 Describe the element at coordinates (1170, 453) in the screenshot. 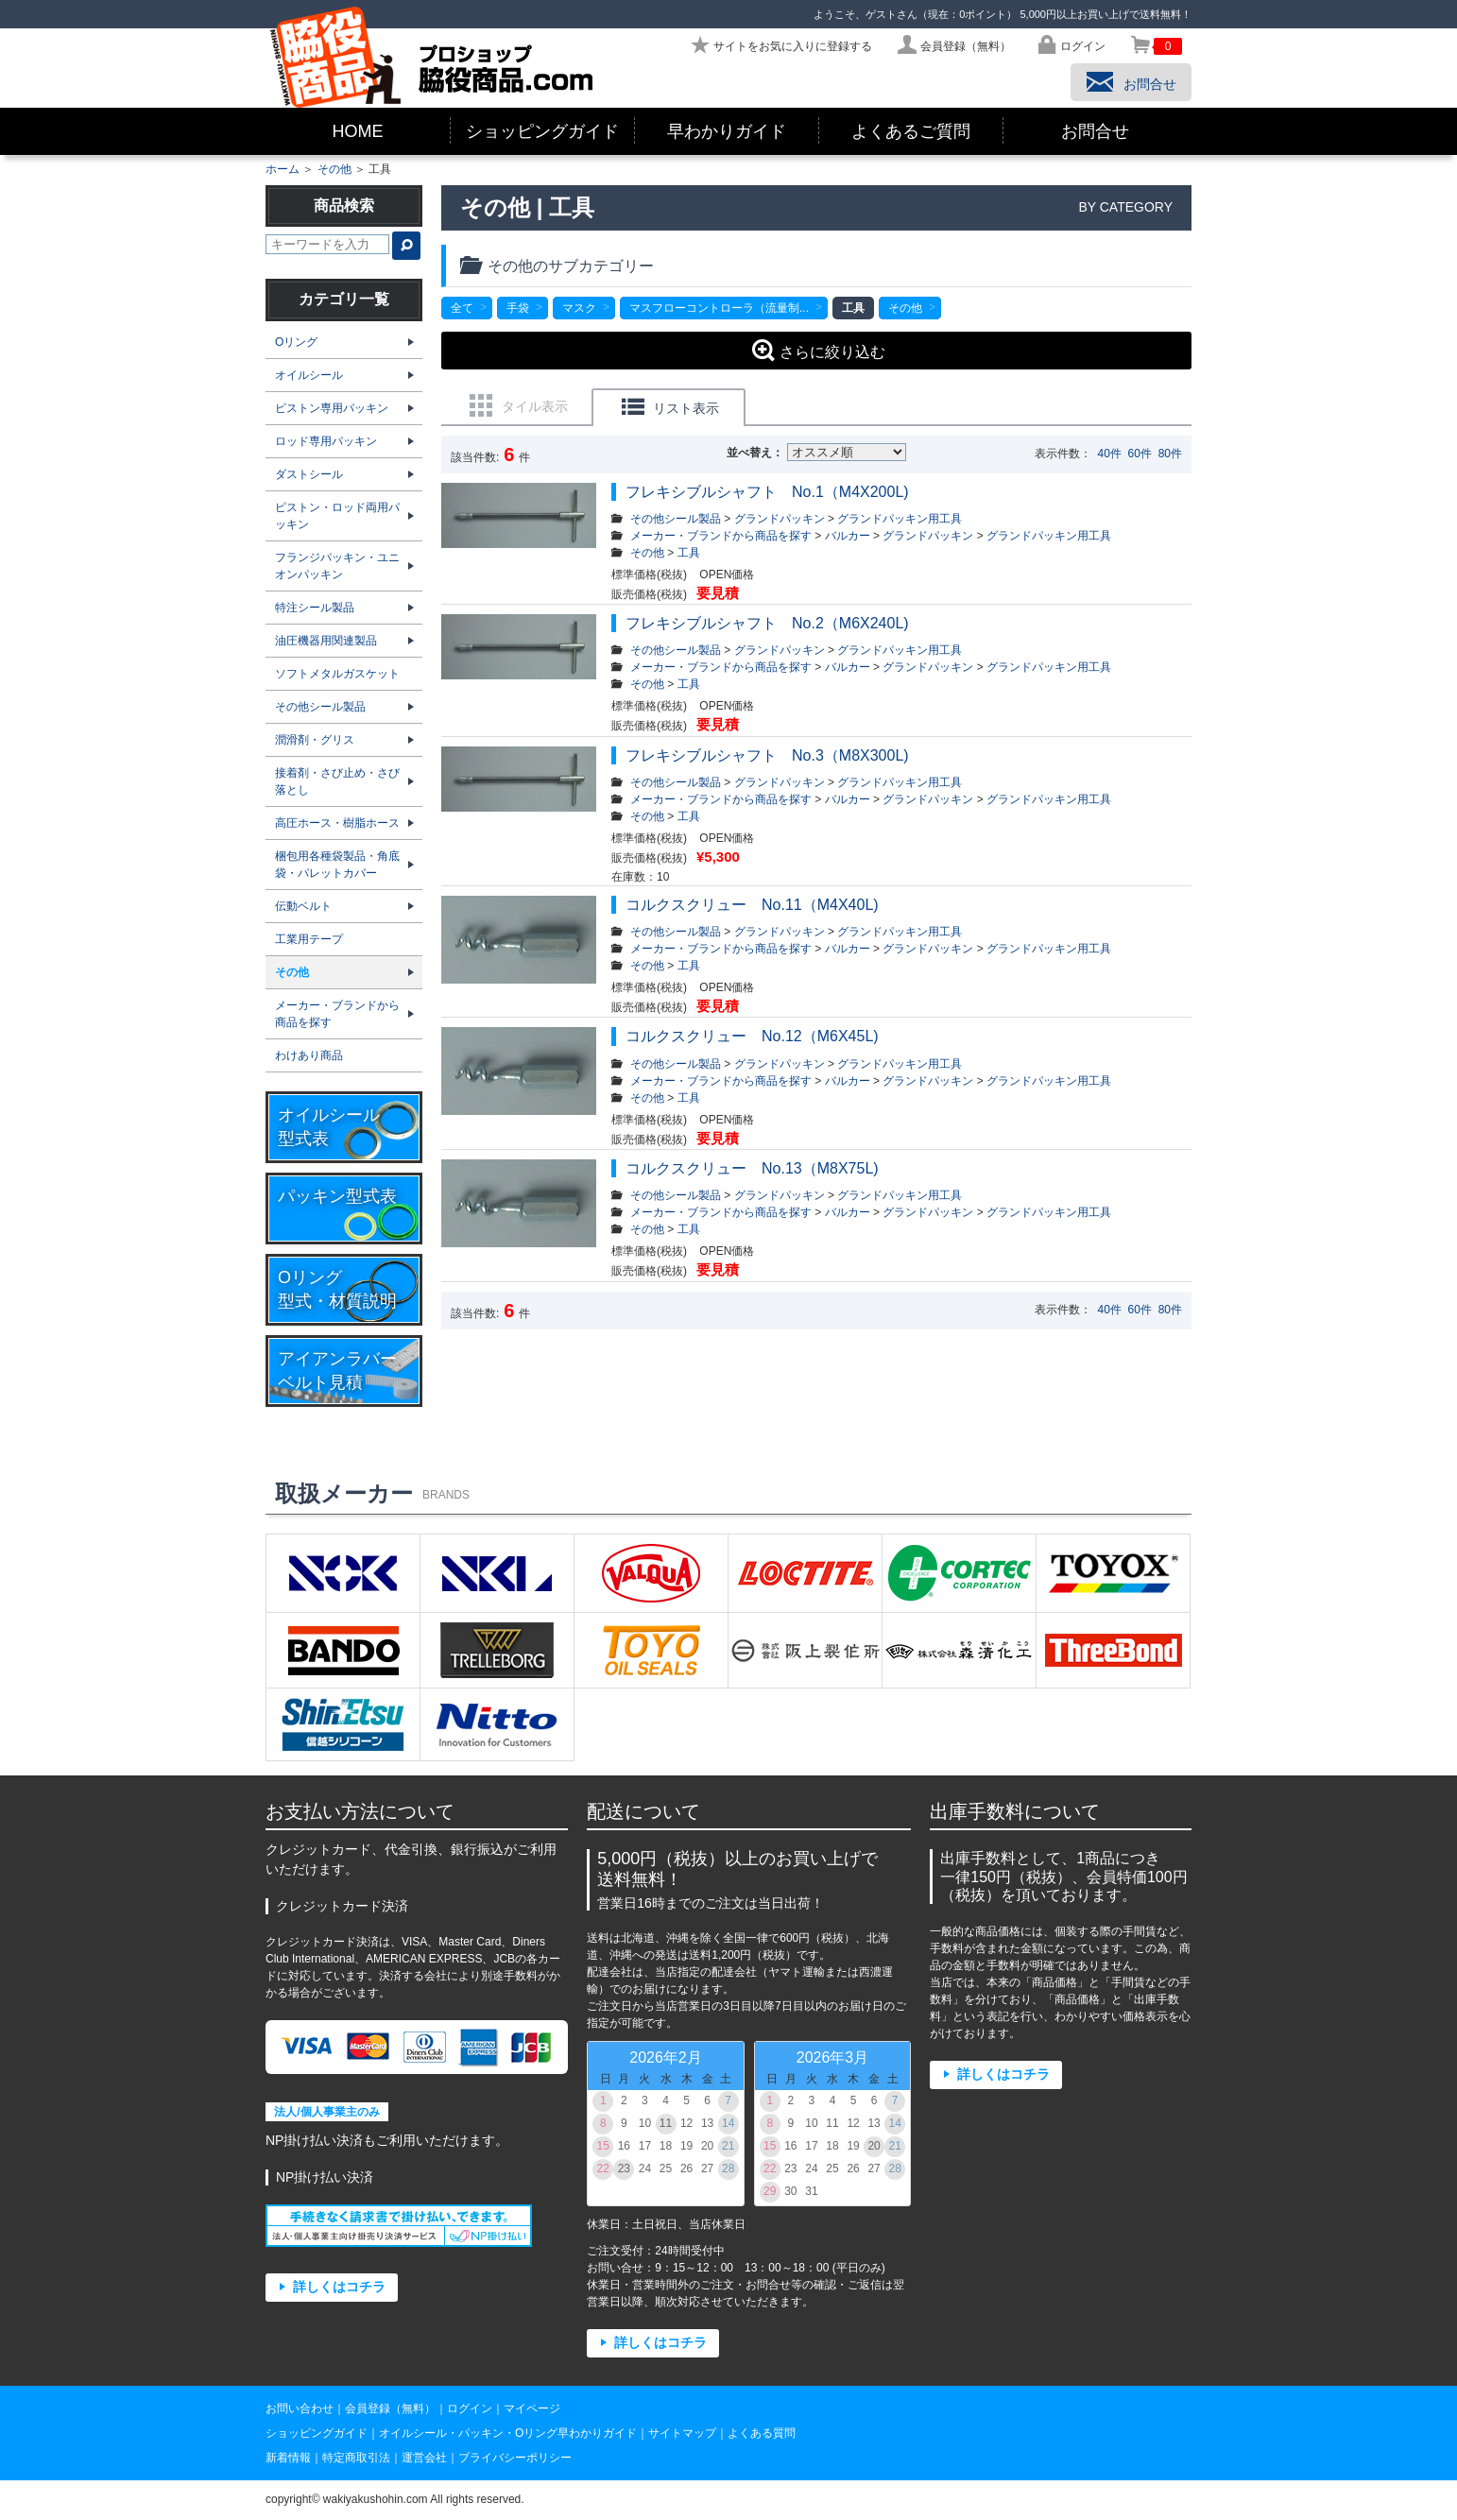

I see `80件` at that location.